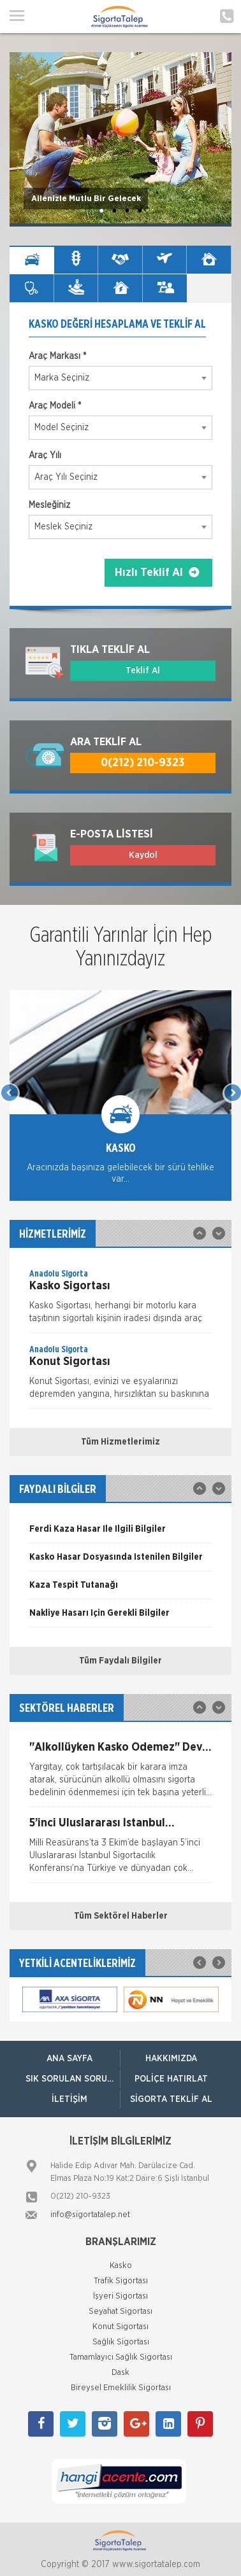 This screenshot has width=241, height=2576. Describe the element at coordinates (120, 2373) in the screenshot. I see `Dask` at that location.